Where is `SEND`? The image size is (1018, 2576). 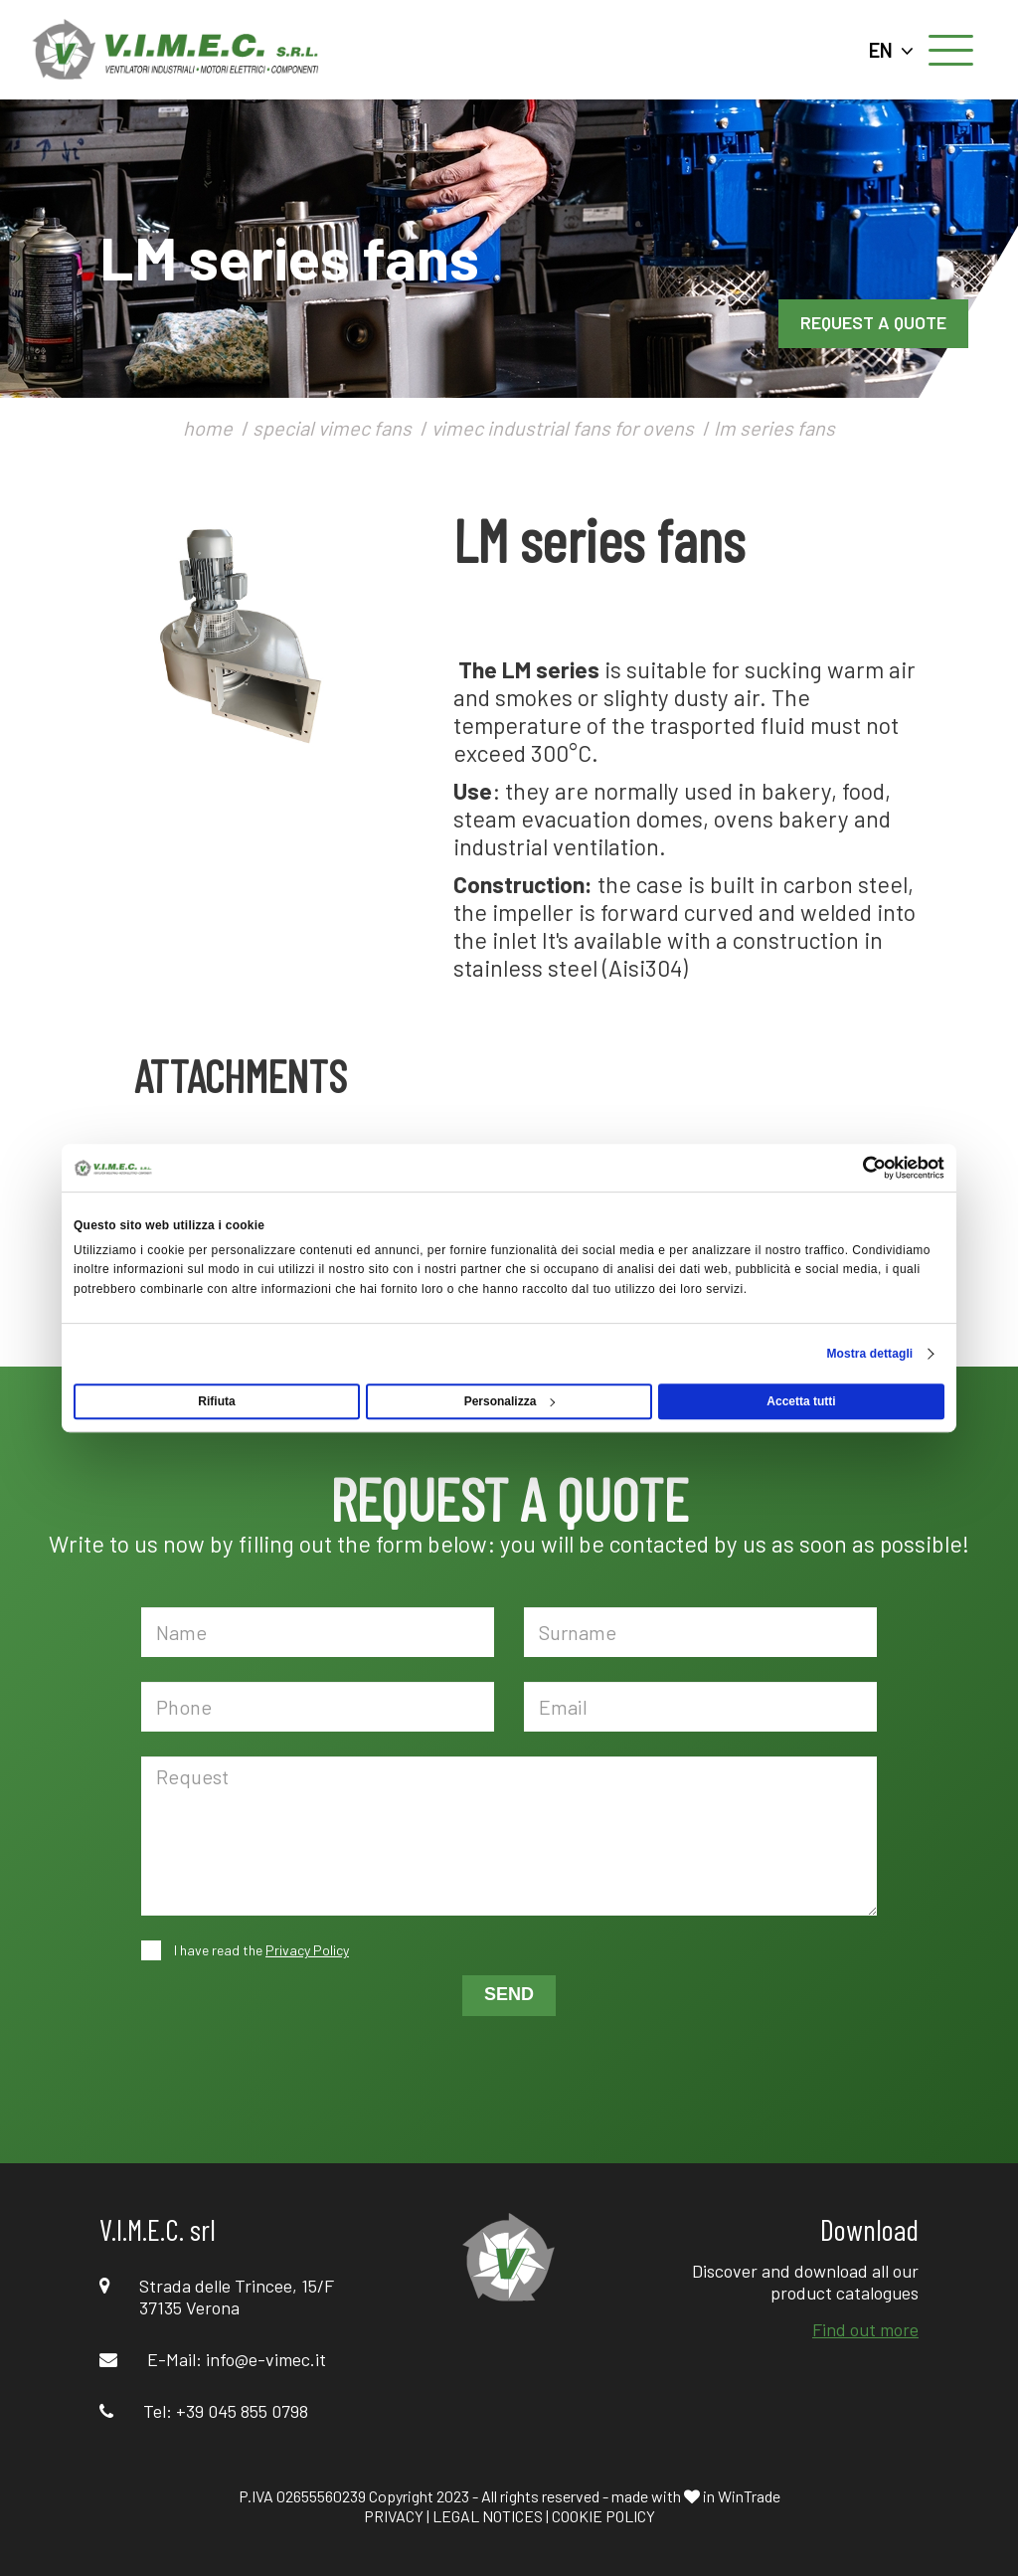
SEND is located at coordinates (509, 1994).